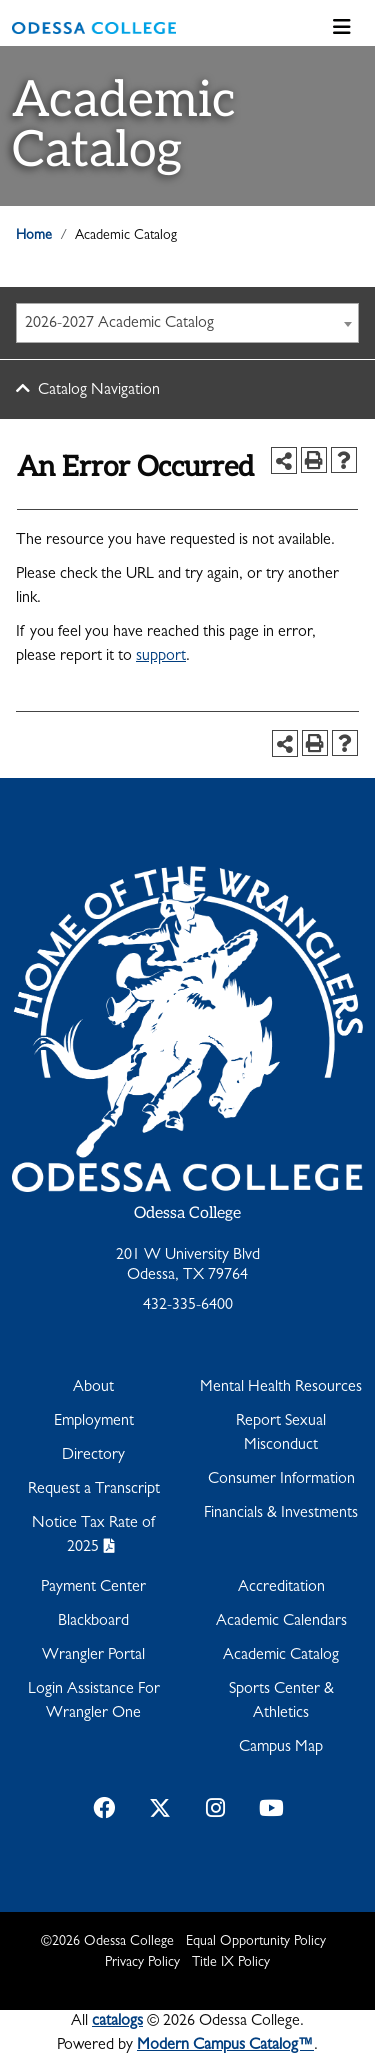 The image size is (375, 2058). What do you see at coordinates (187, 1213) in the screenshot?
I see `Odessa College` at bounding box center [187, 1213].